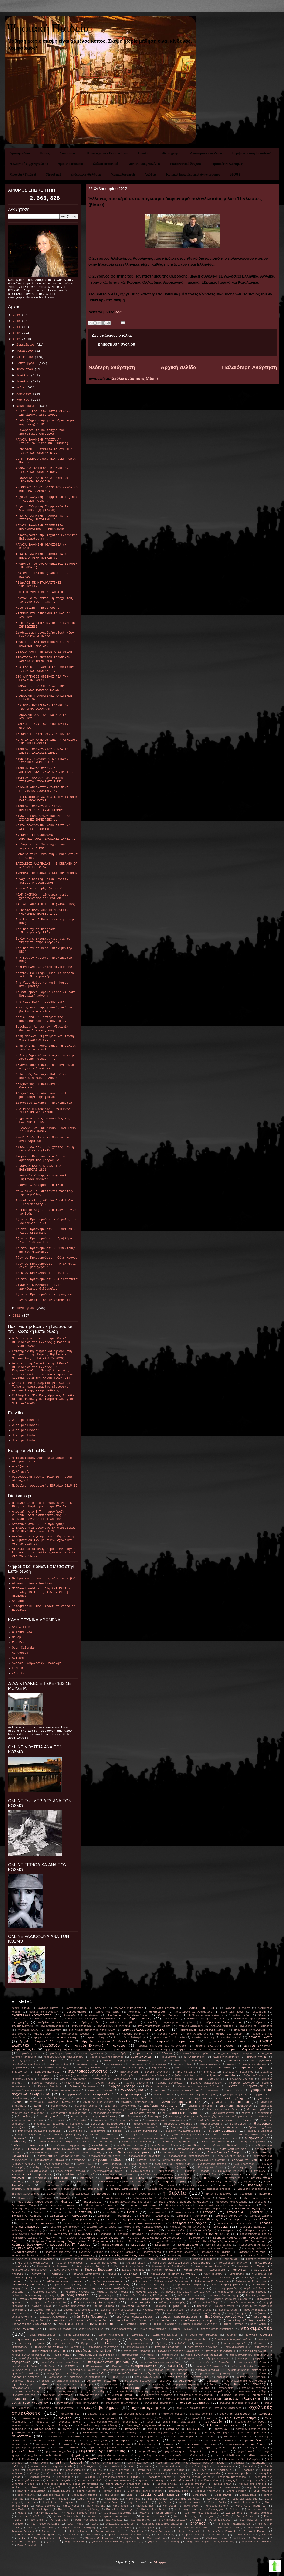 The height and width of the screenshot is (2576, 284). I want to click on Sofía Bozán, so click(71, 2534).